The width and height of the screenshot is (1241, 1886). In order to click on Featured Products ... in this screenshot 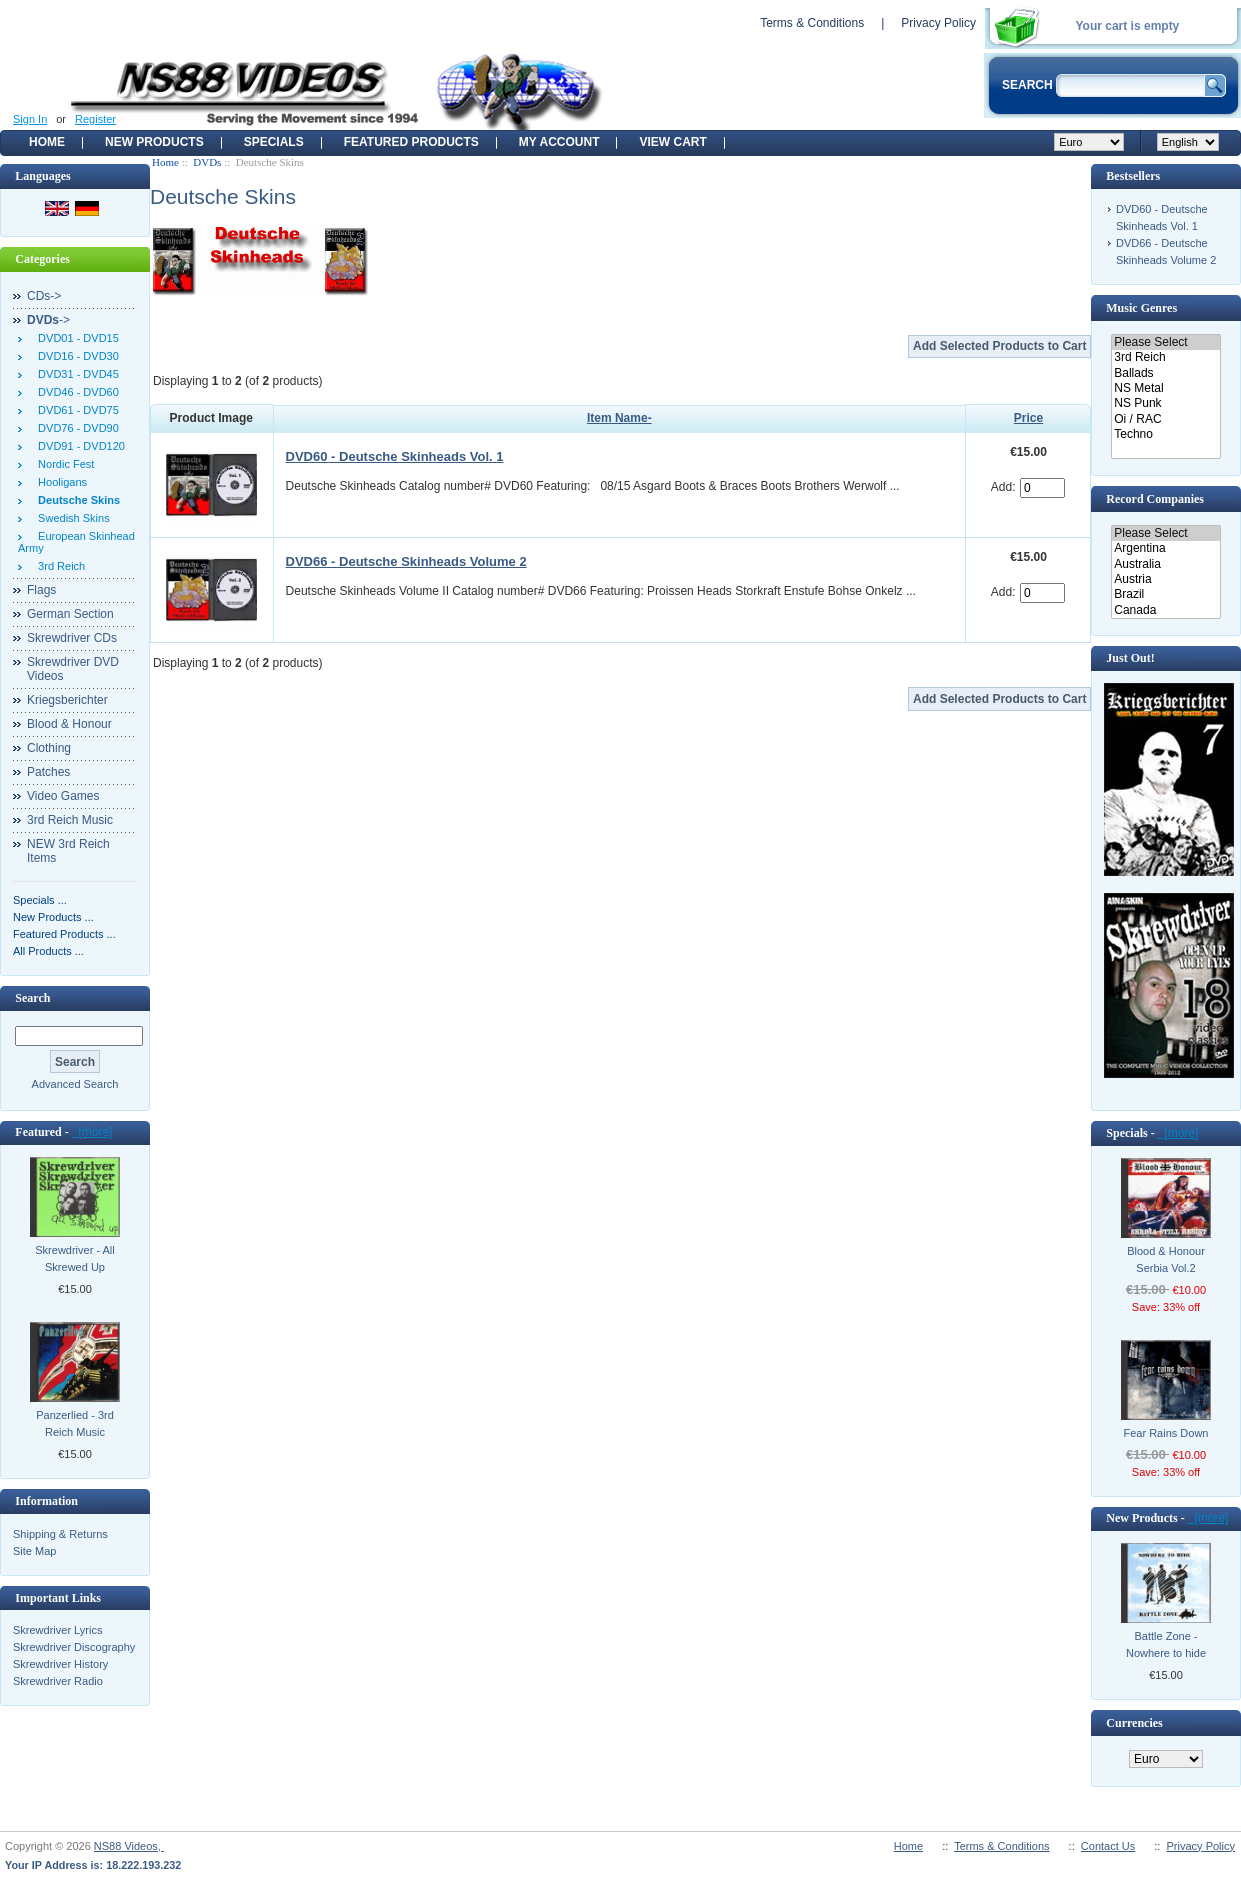, I will do `click(64, 934)`.